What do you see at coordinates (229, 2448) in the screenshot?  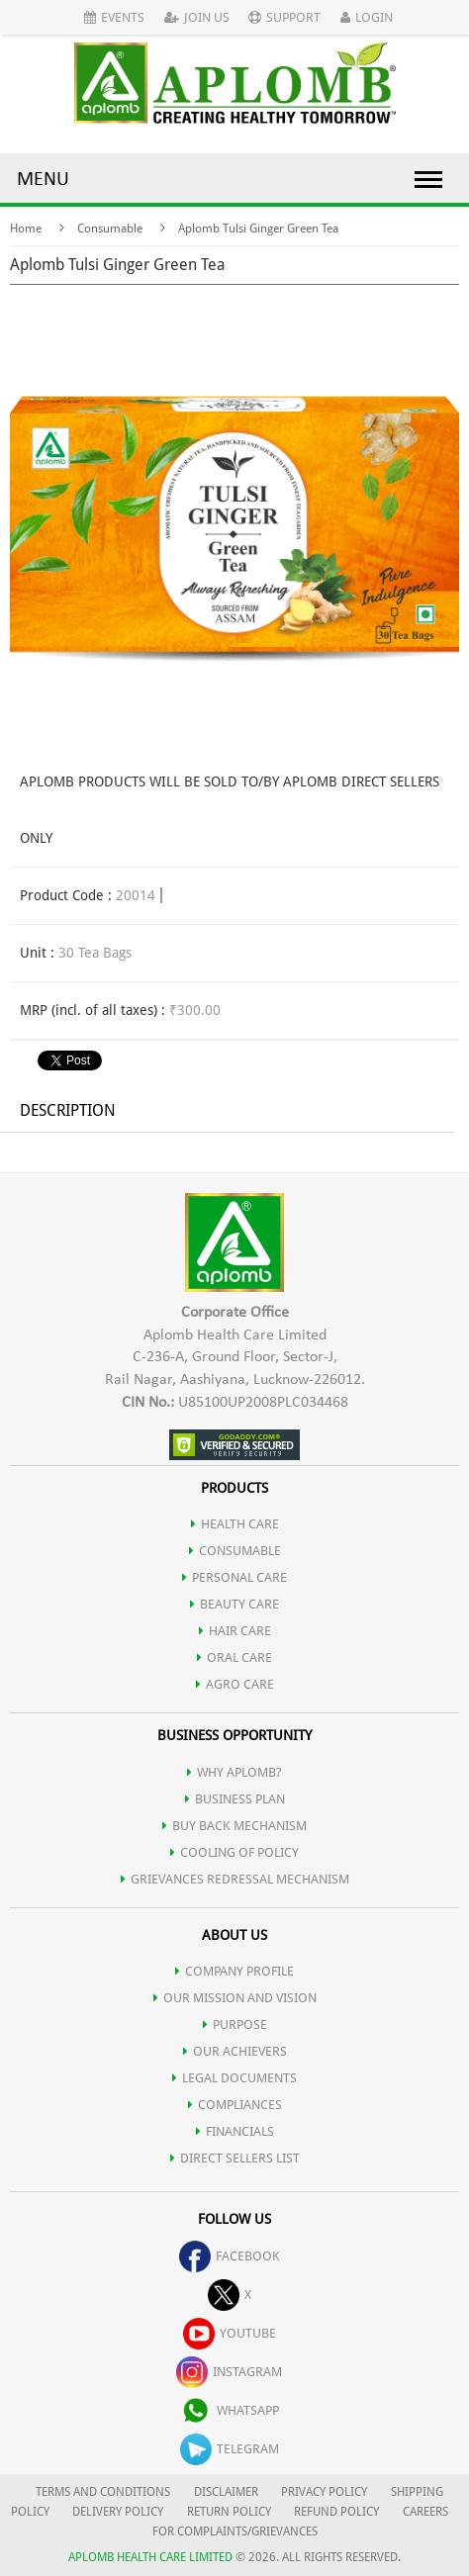 I see `telegram` at bounding box center [229, 2448].